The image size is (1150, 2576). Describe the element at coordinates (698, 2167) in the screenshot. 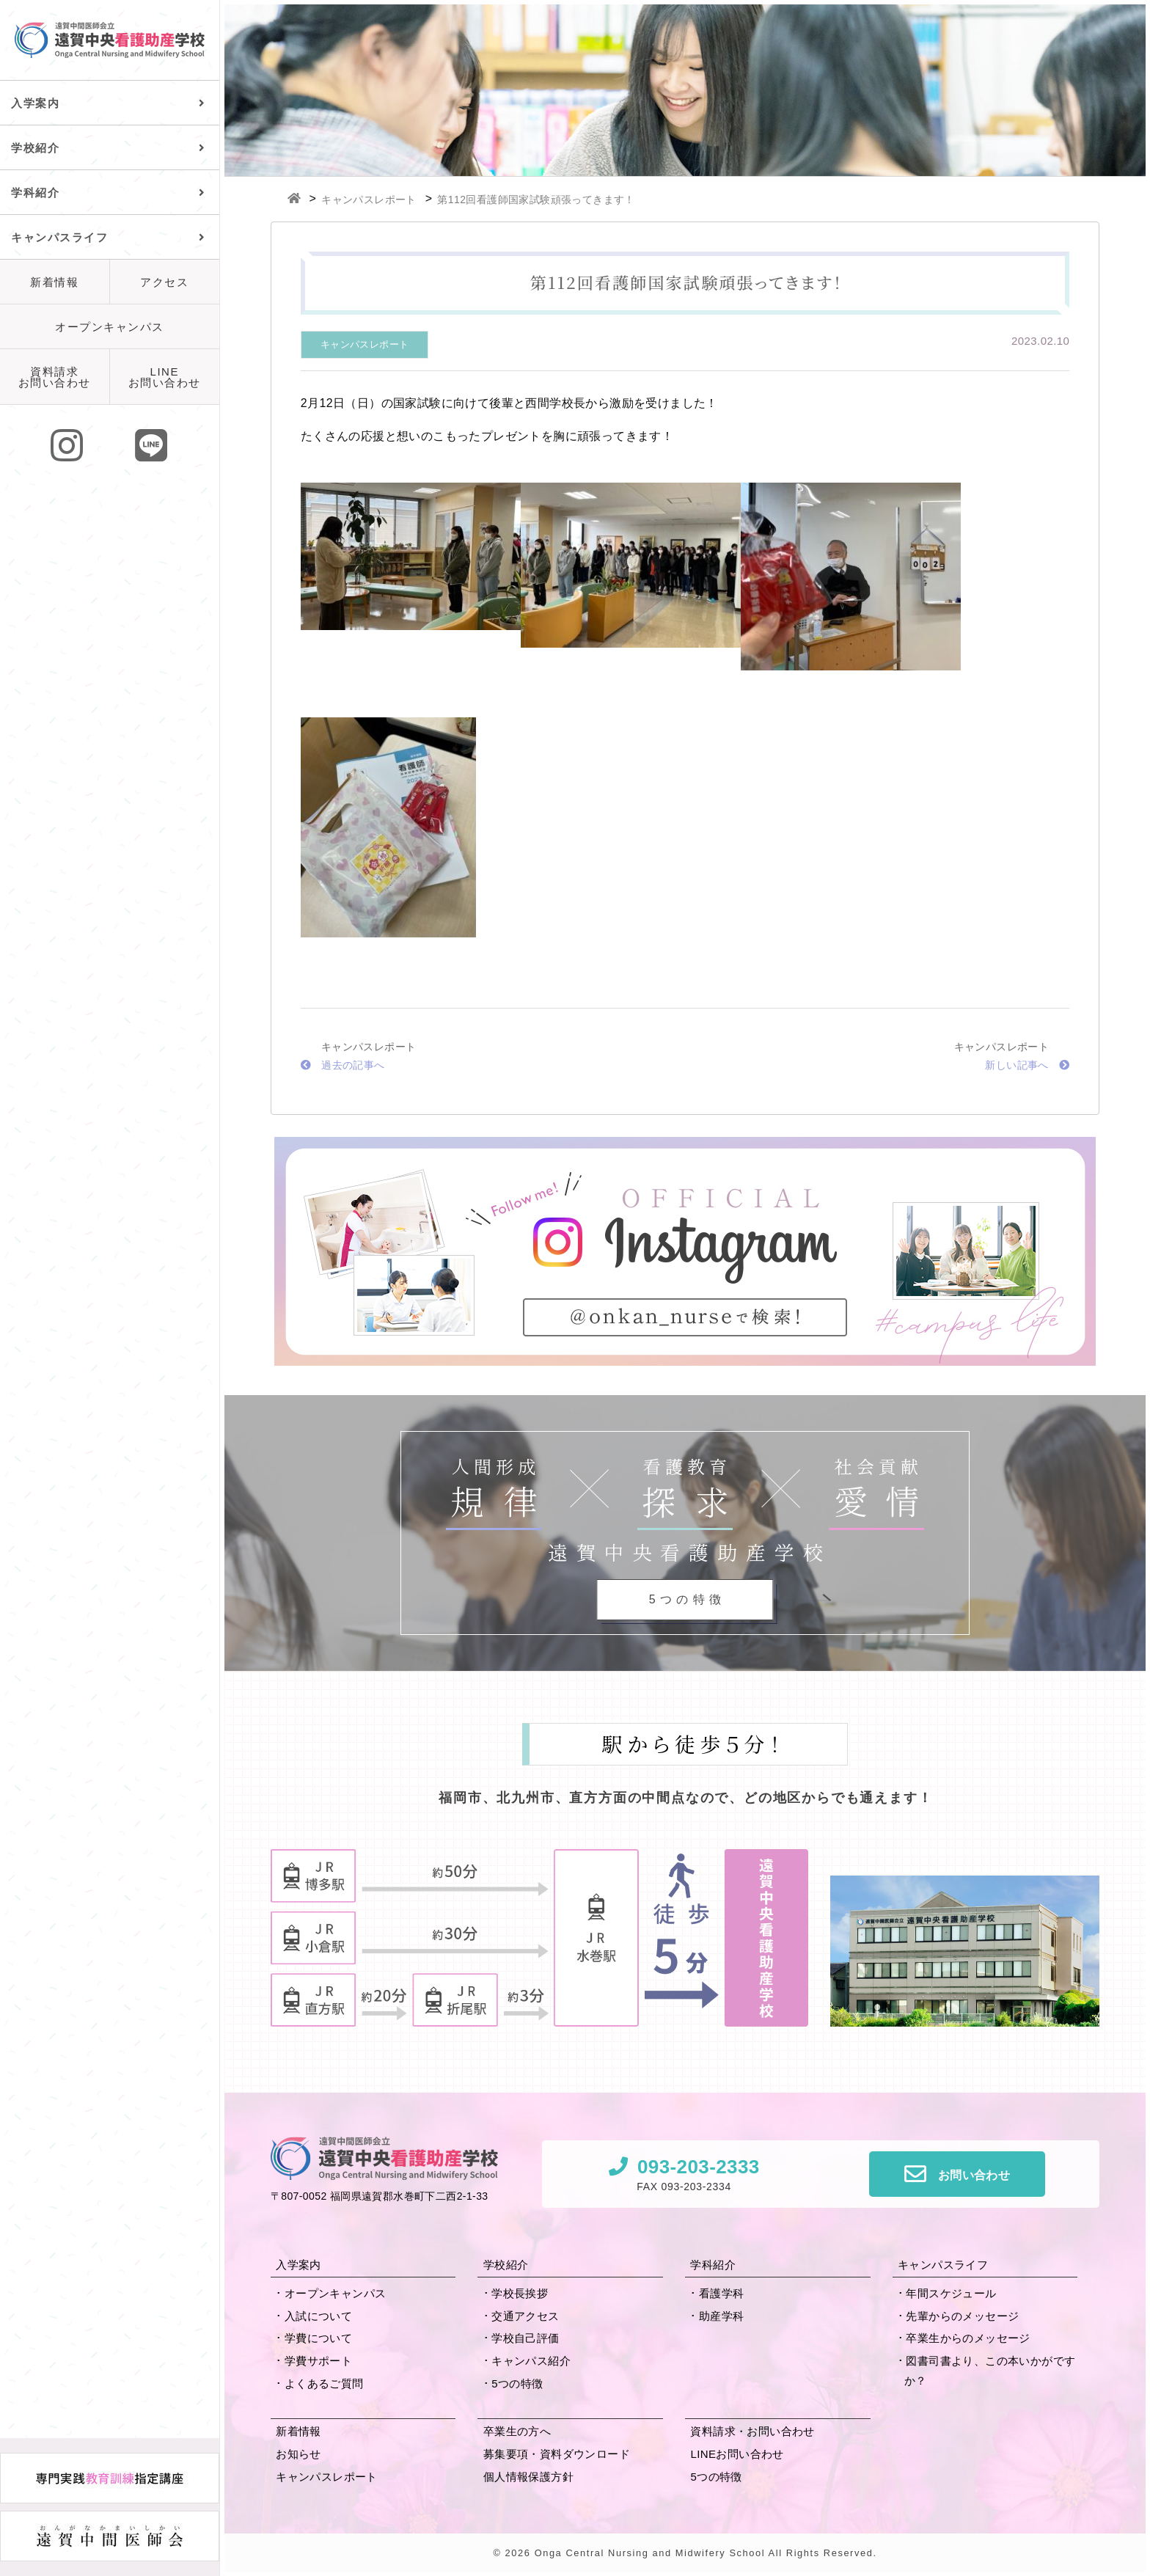

I see `093-203-2333` at that location.